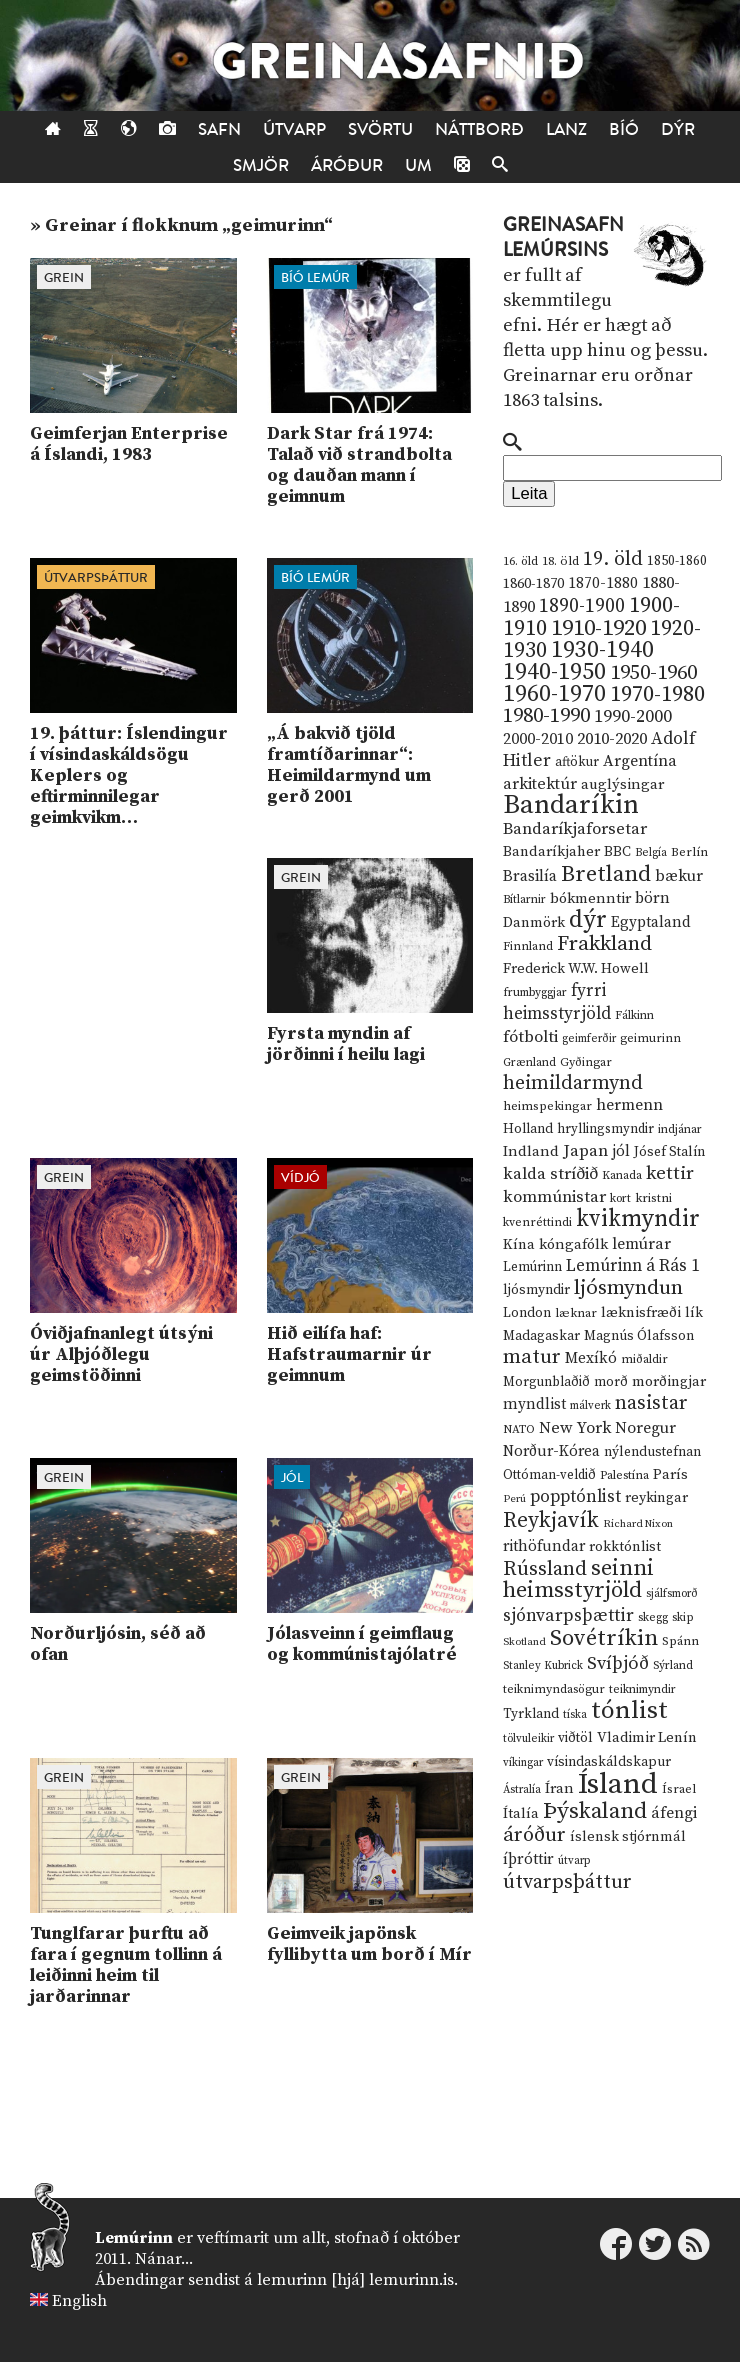 The width and height of the screenshot is (740, 2362). I want to click on kort [kort (10 hlutir)], so click(620, 1198).